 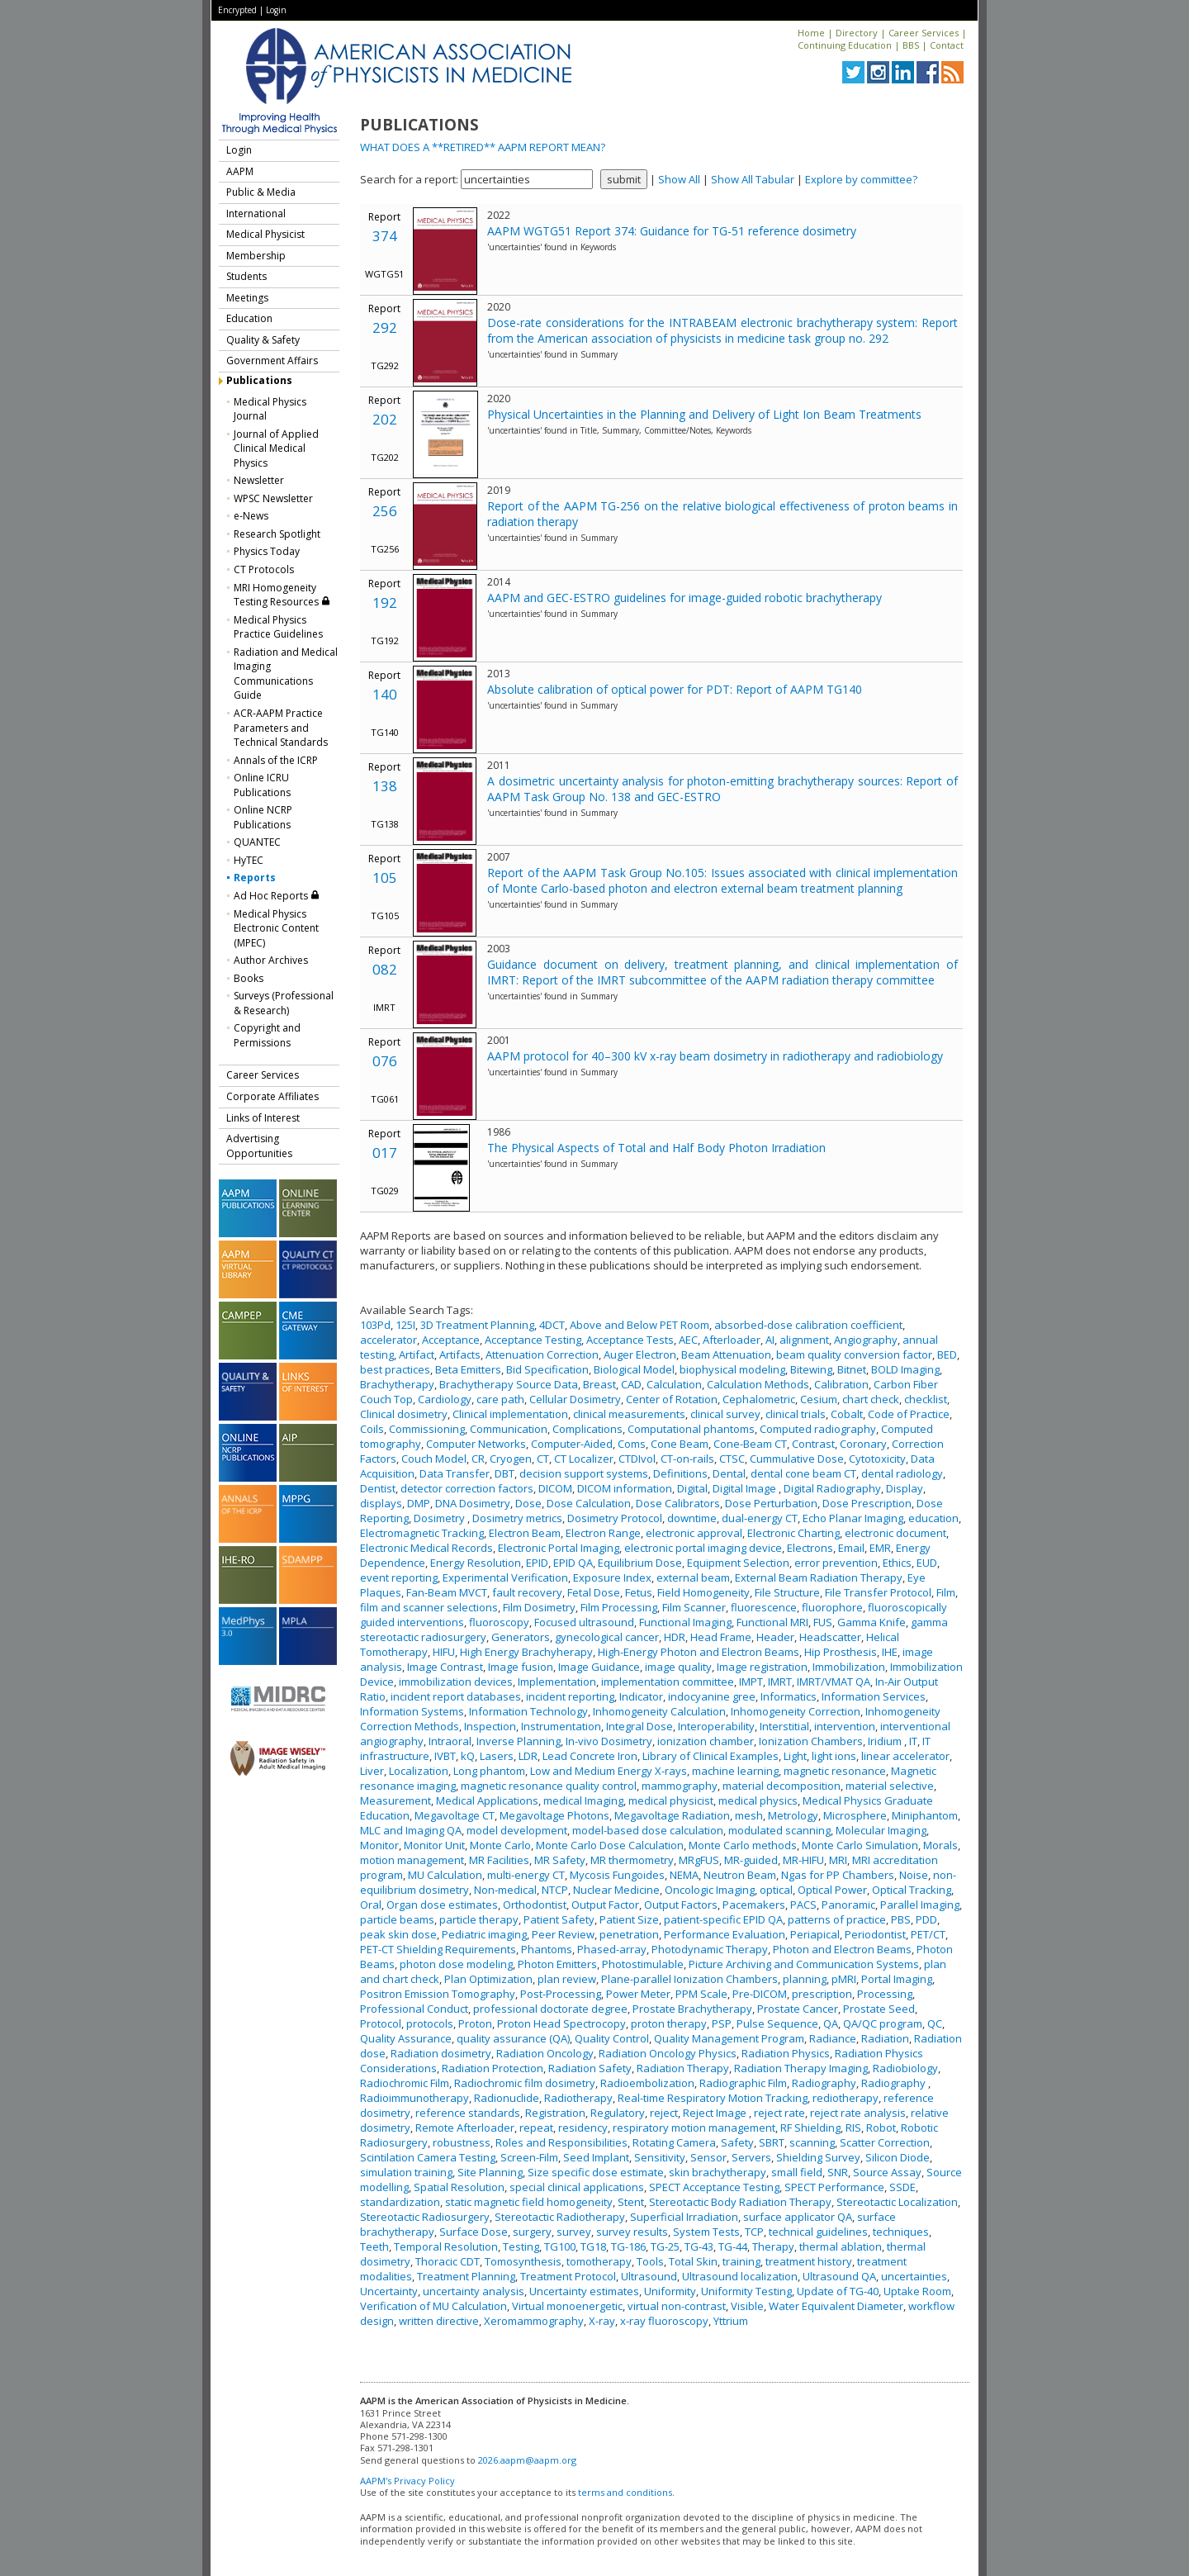 I want to click on Optical Power, so click(x=832, y=1889).